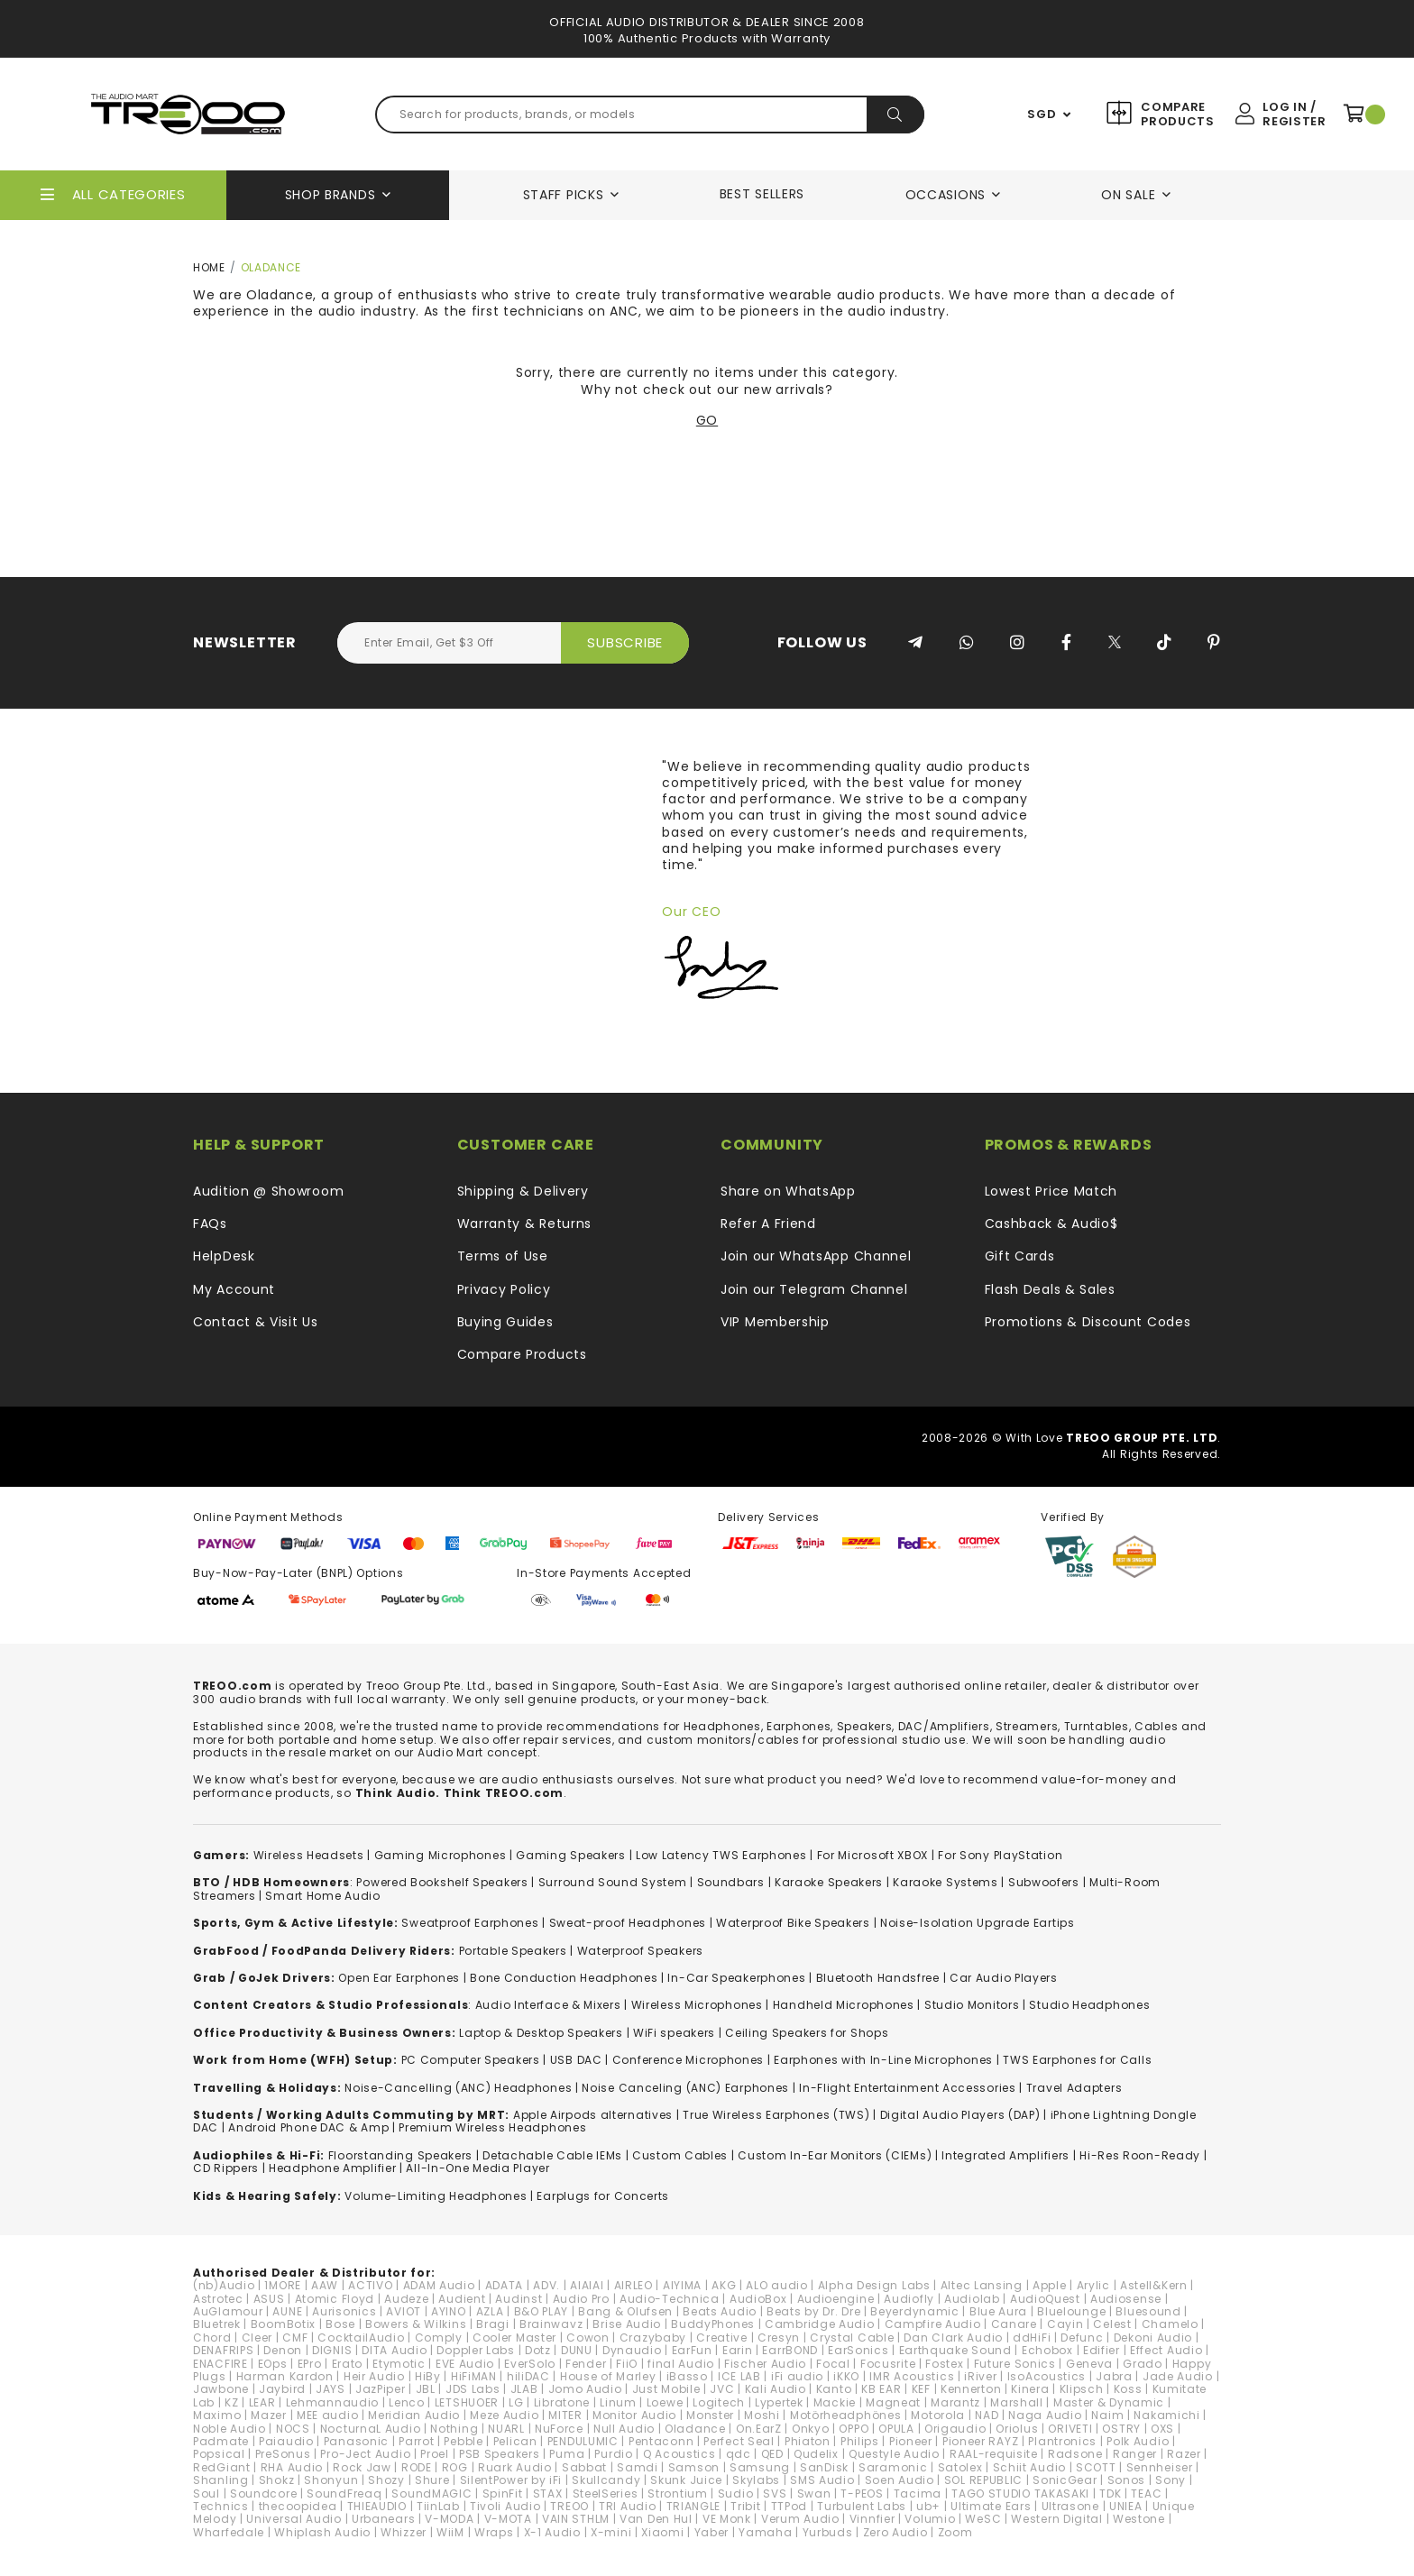 The width and height of the screenshot is (1414, 2576). I want to click on Terms of Use, so click(502, 1256).